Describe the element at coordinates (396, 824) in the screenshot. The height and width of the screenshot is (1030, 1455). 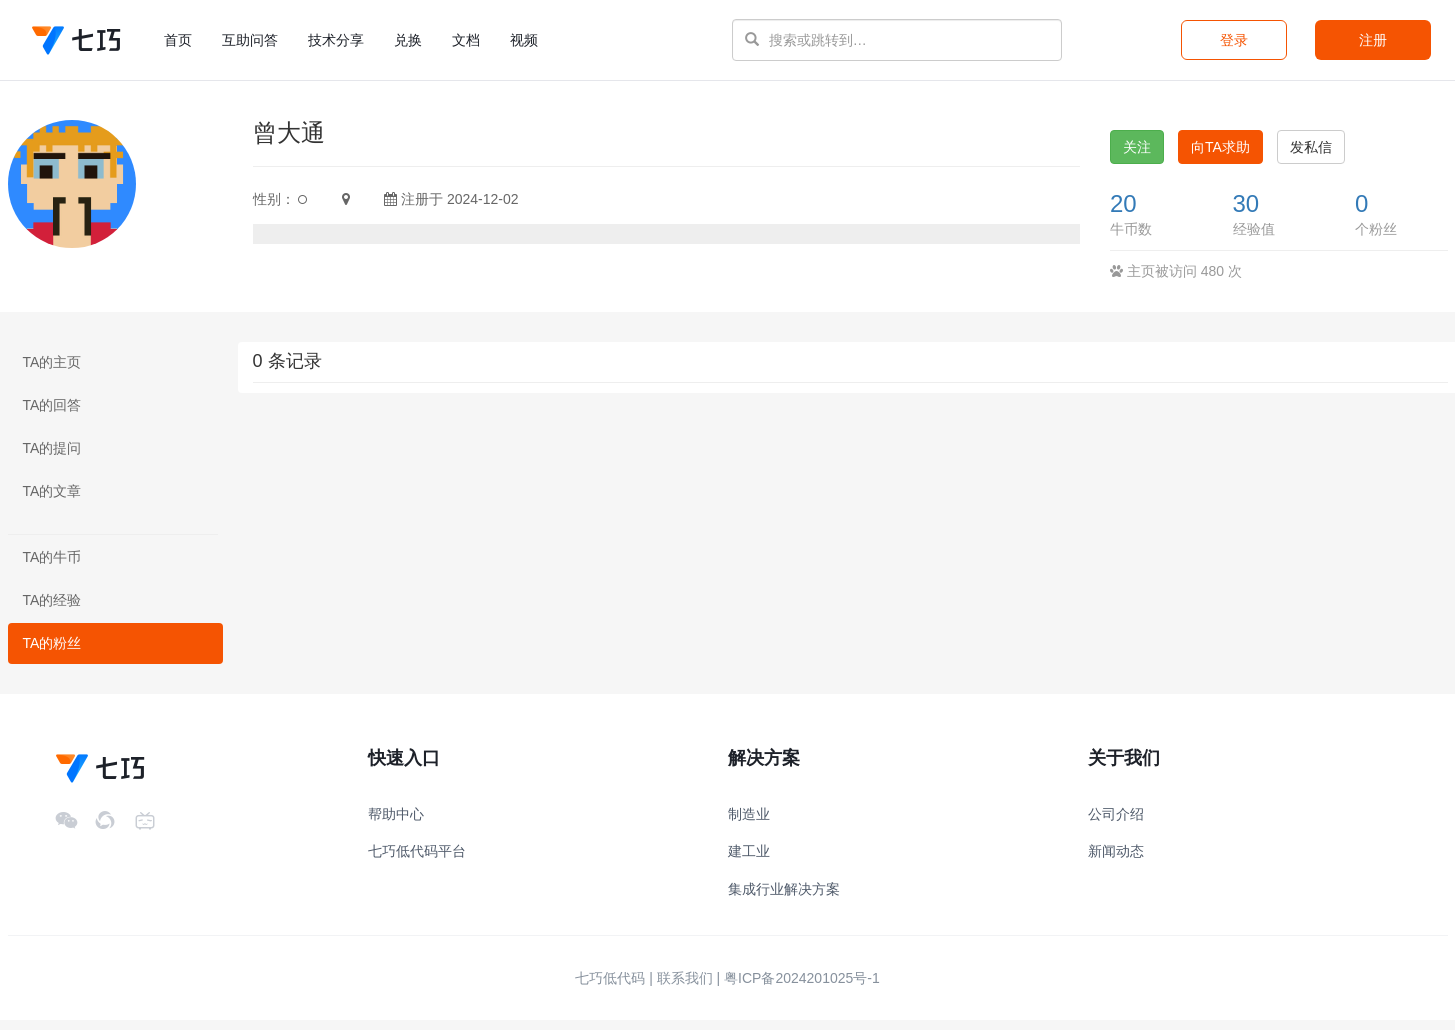
I see `帮助中心` at that location.